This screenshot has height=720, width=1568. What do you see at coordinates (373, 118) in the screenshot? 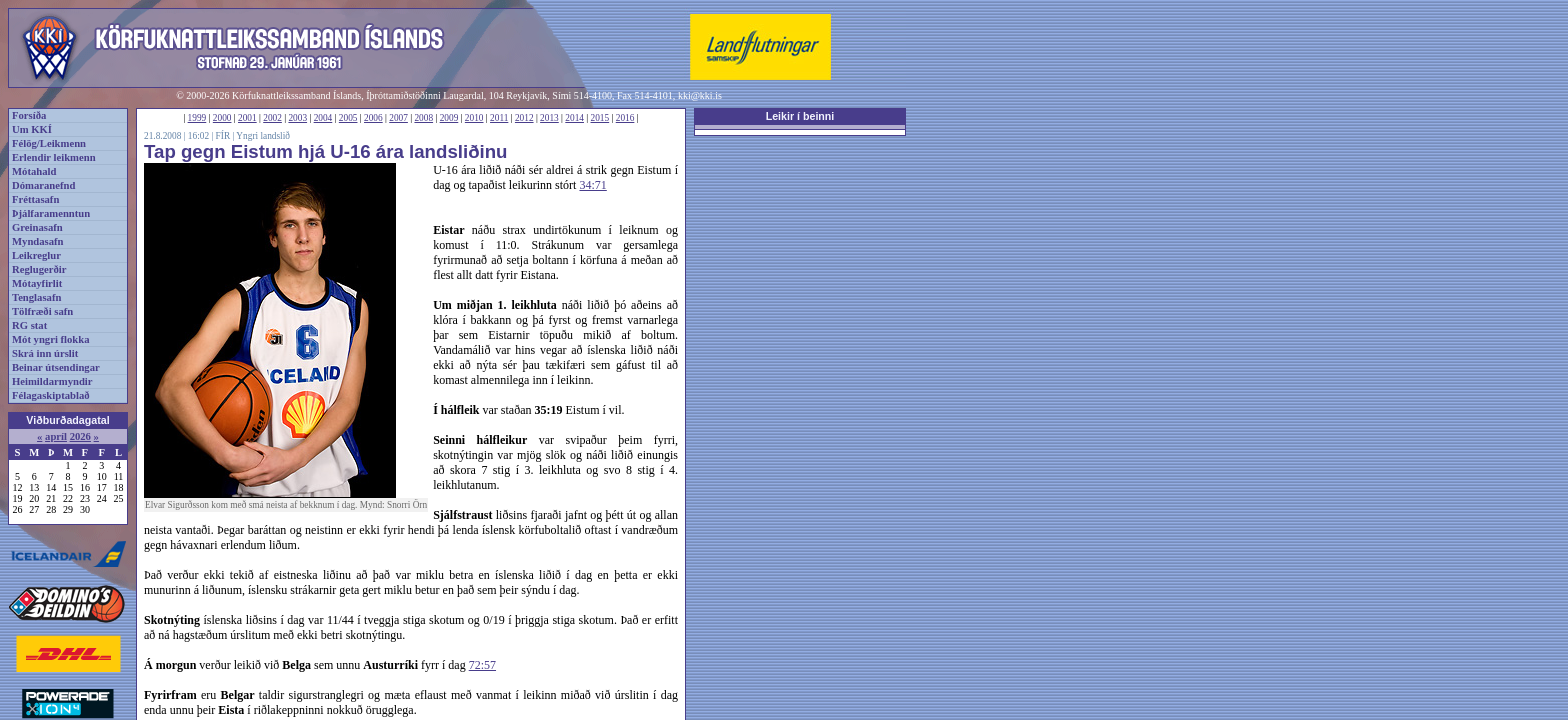
I see `2006` at bounding box center [373, 118].